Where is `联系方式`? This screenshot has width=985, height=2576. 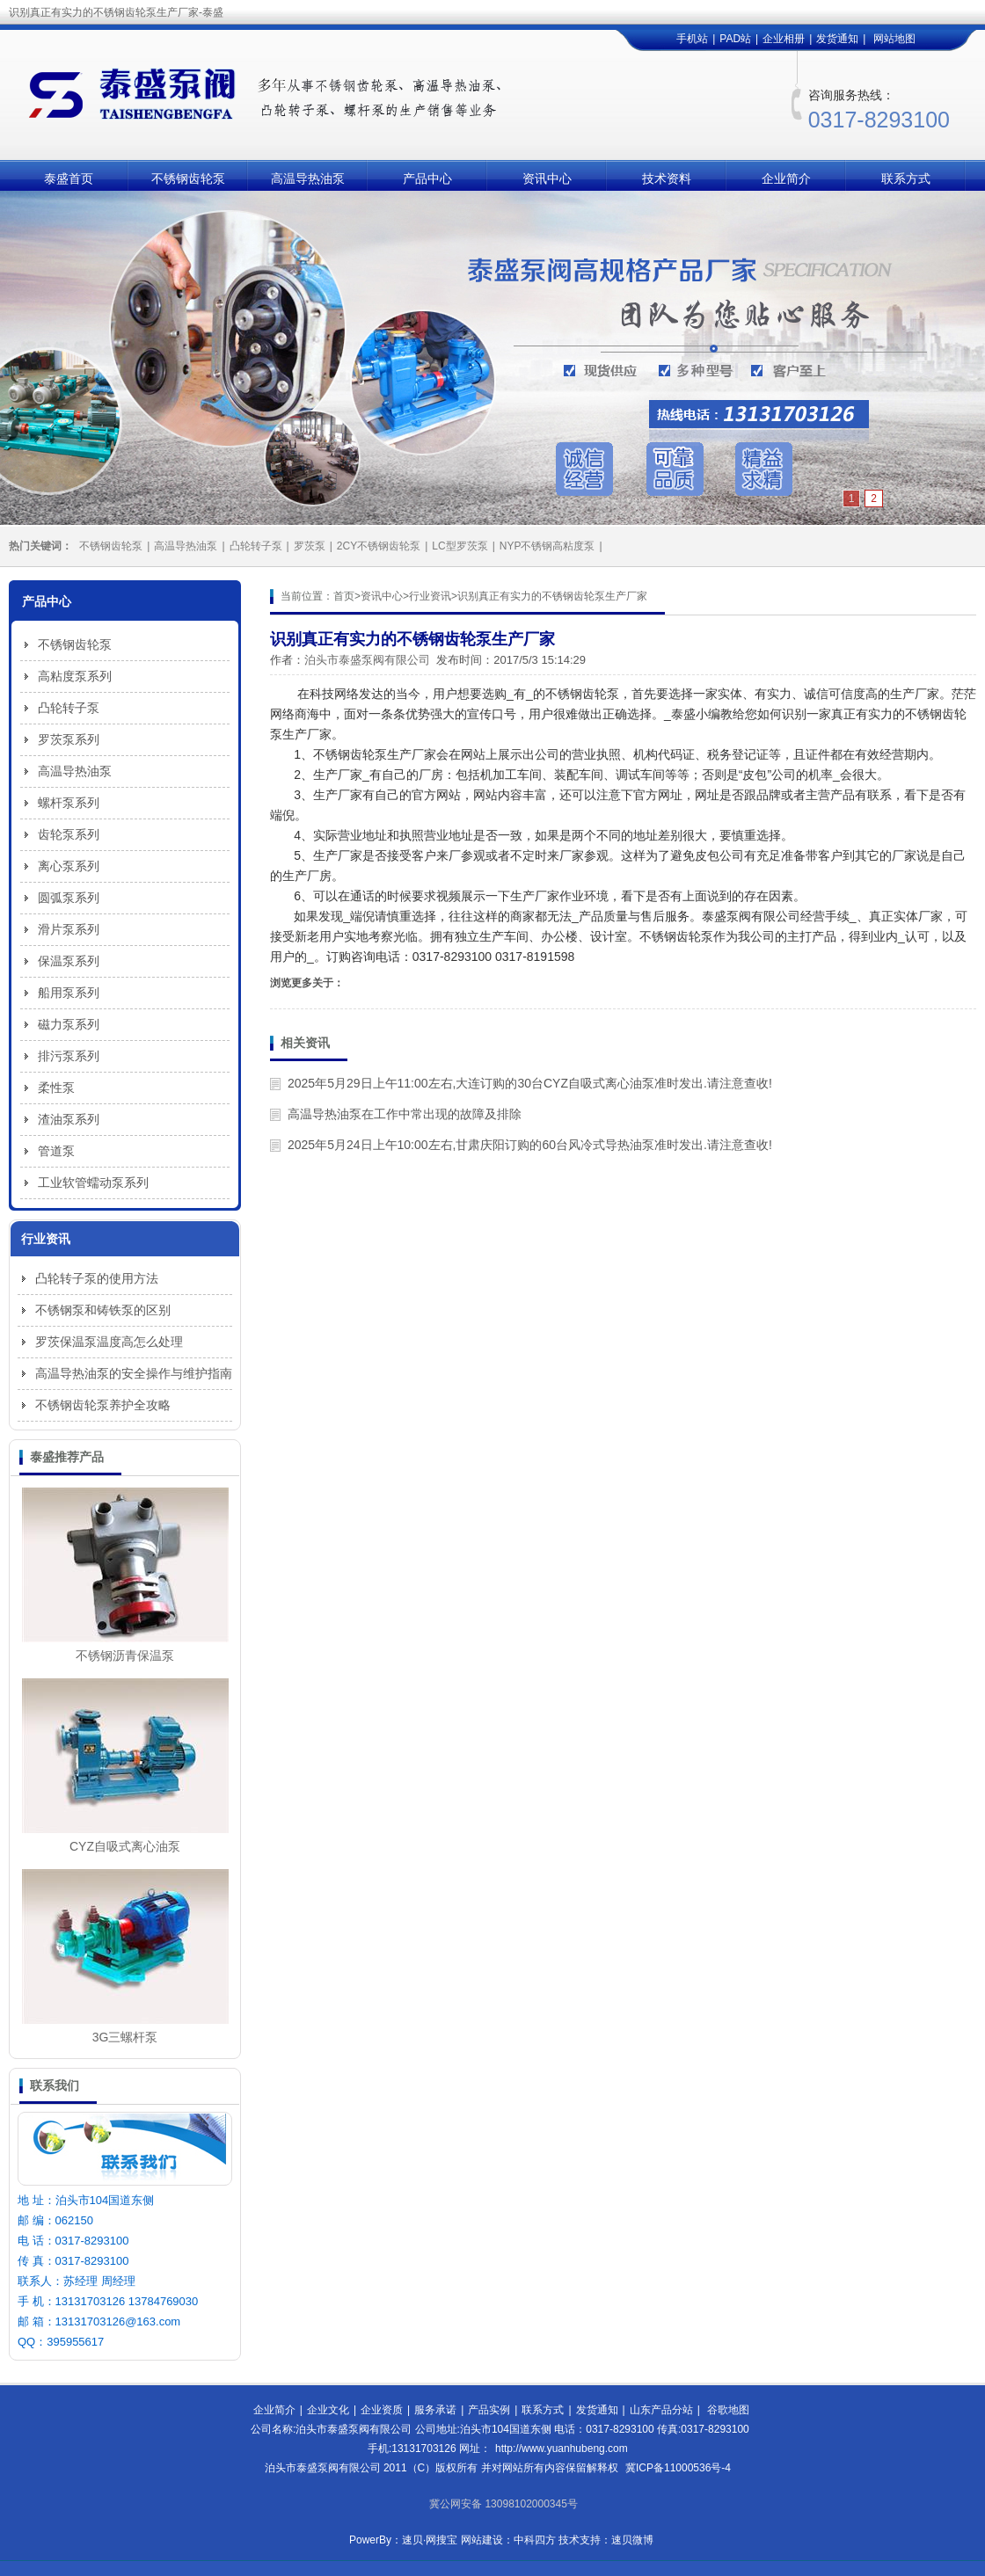
联系方式 is located at coordinates (905, 178).